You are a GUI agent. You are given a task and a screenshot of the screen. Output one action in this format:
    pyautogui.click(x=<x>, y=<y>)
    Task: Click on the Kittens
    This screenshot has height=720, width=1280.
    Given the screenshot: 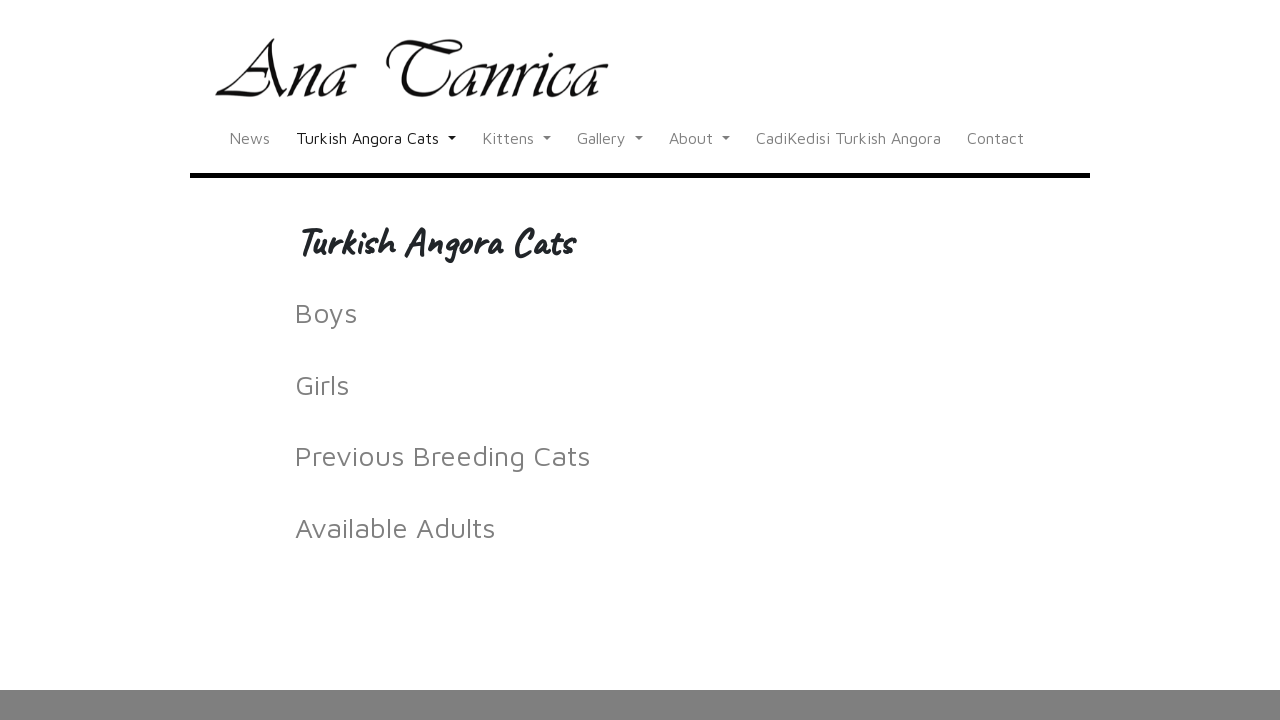 What is the action you would take?
    pyautogui.click(x=510, y=138)
    